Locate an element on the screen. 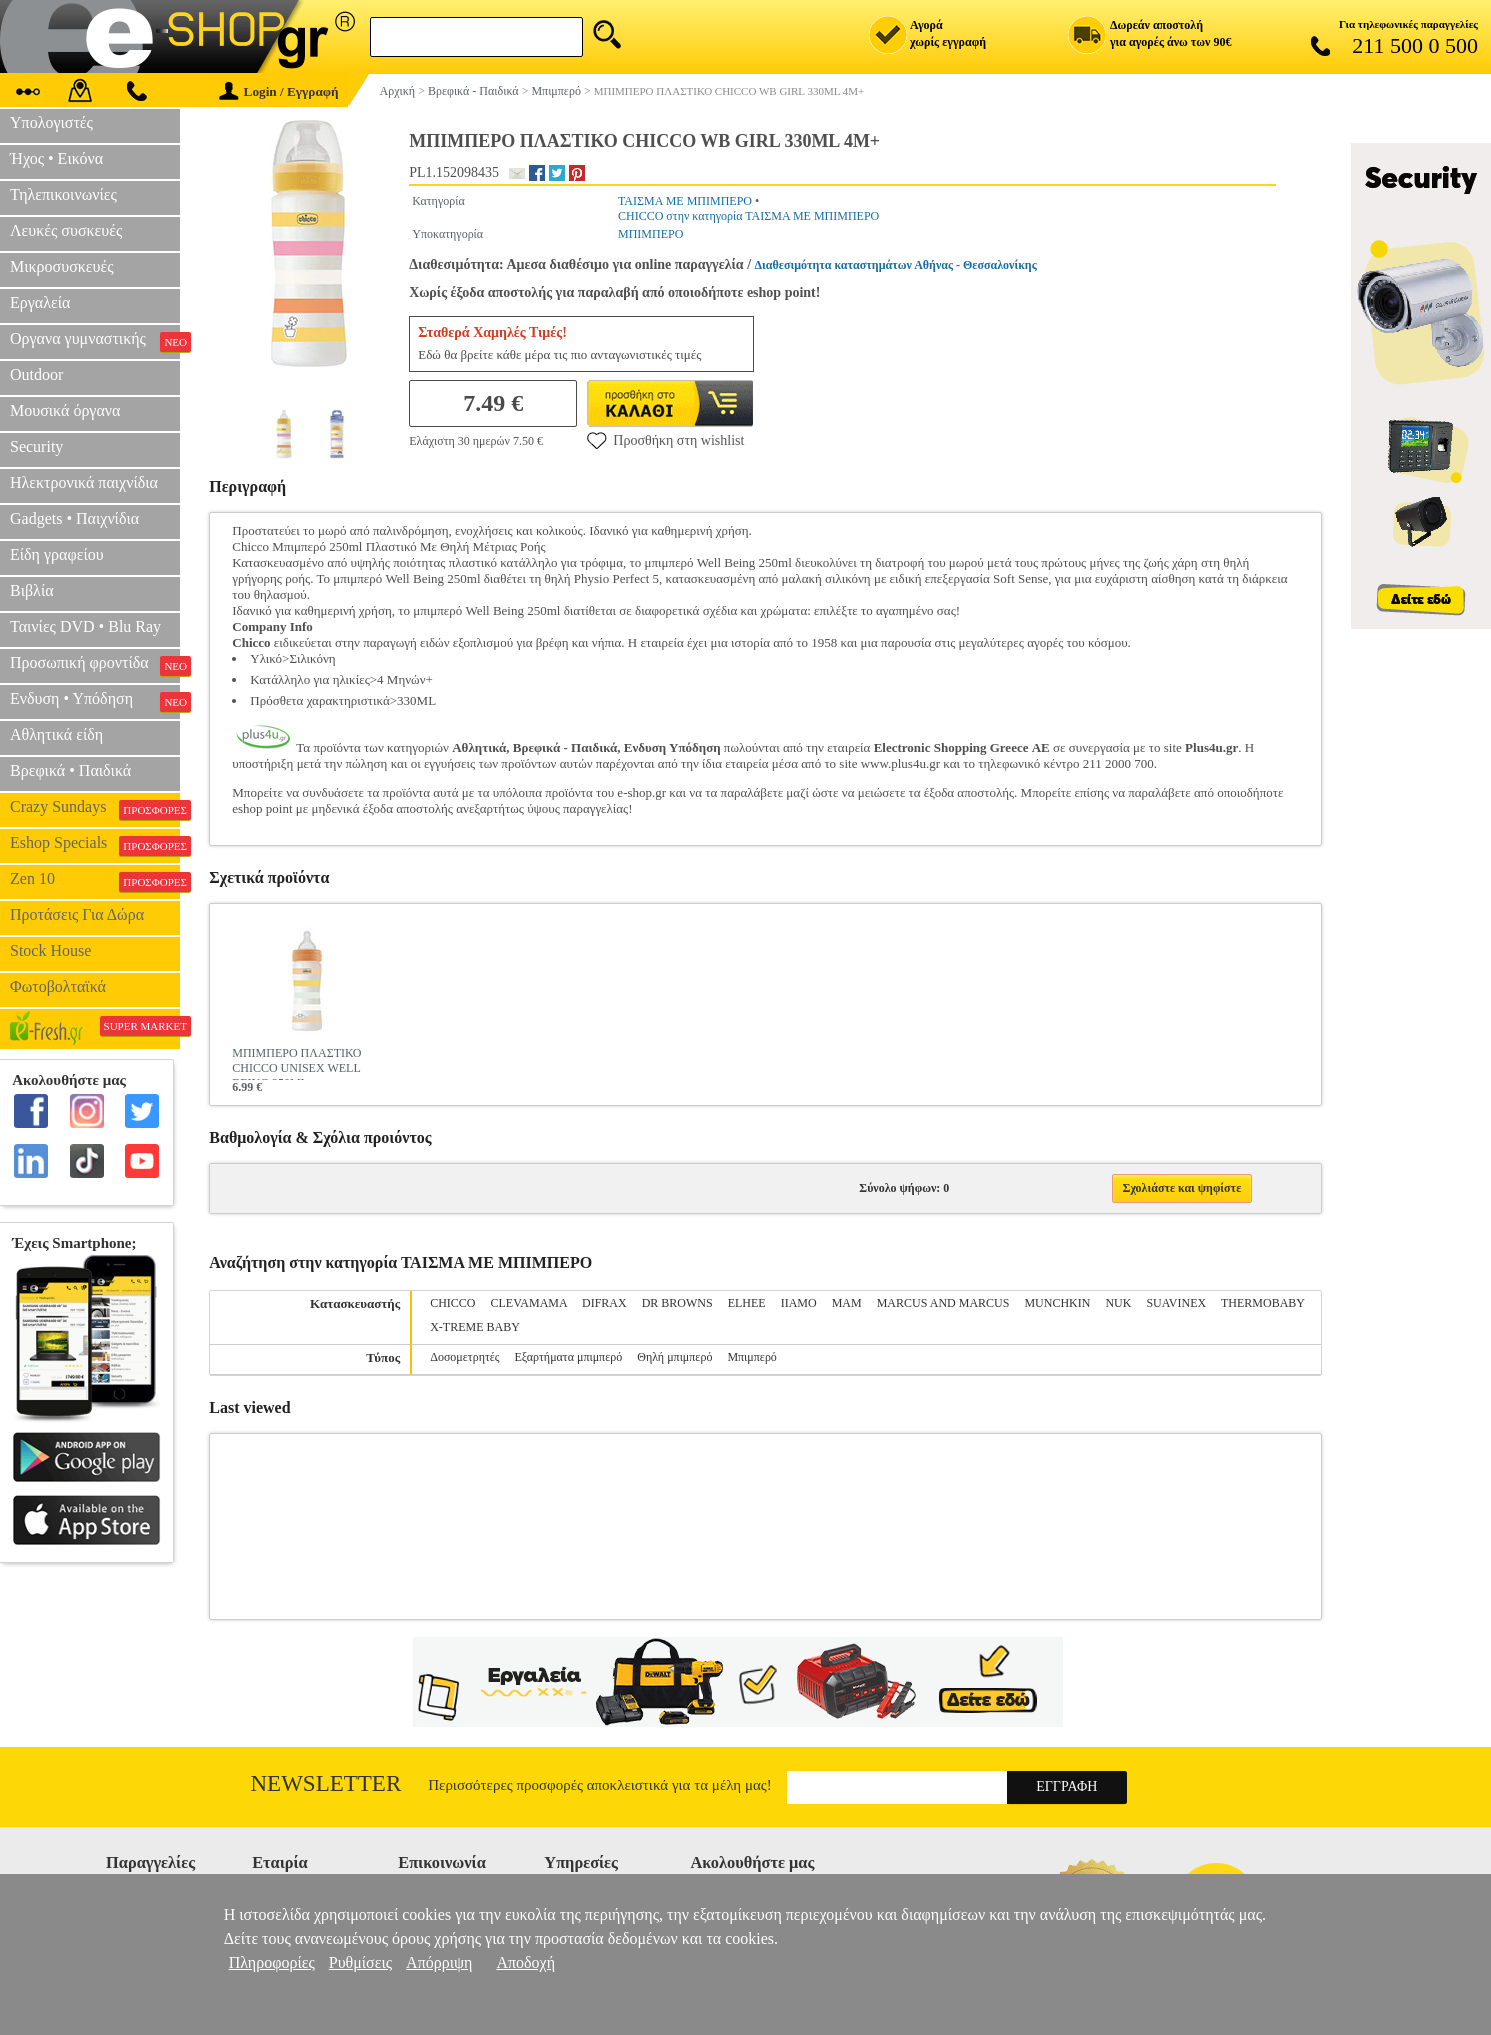 The image size is (1491, 2035). Φωτοβολταϊκά is located at coordinates (58, 986).